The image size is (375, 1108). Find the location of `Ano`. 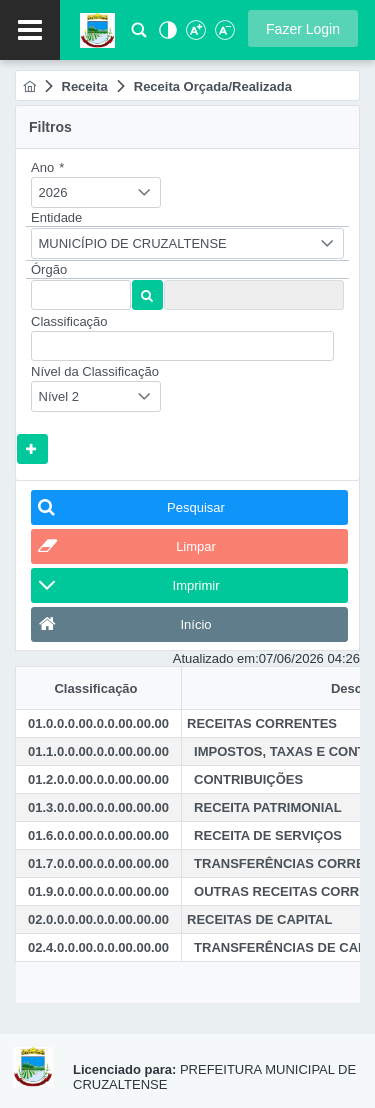

Ano is located at coordinates (47, 167).